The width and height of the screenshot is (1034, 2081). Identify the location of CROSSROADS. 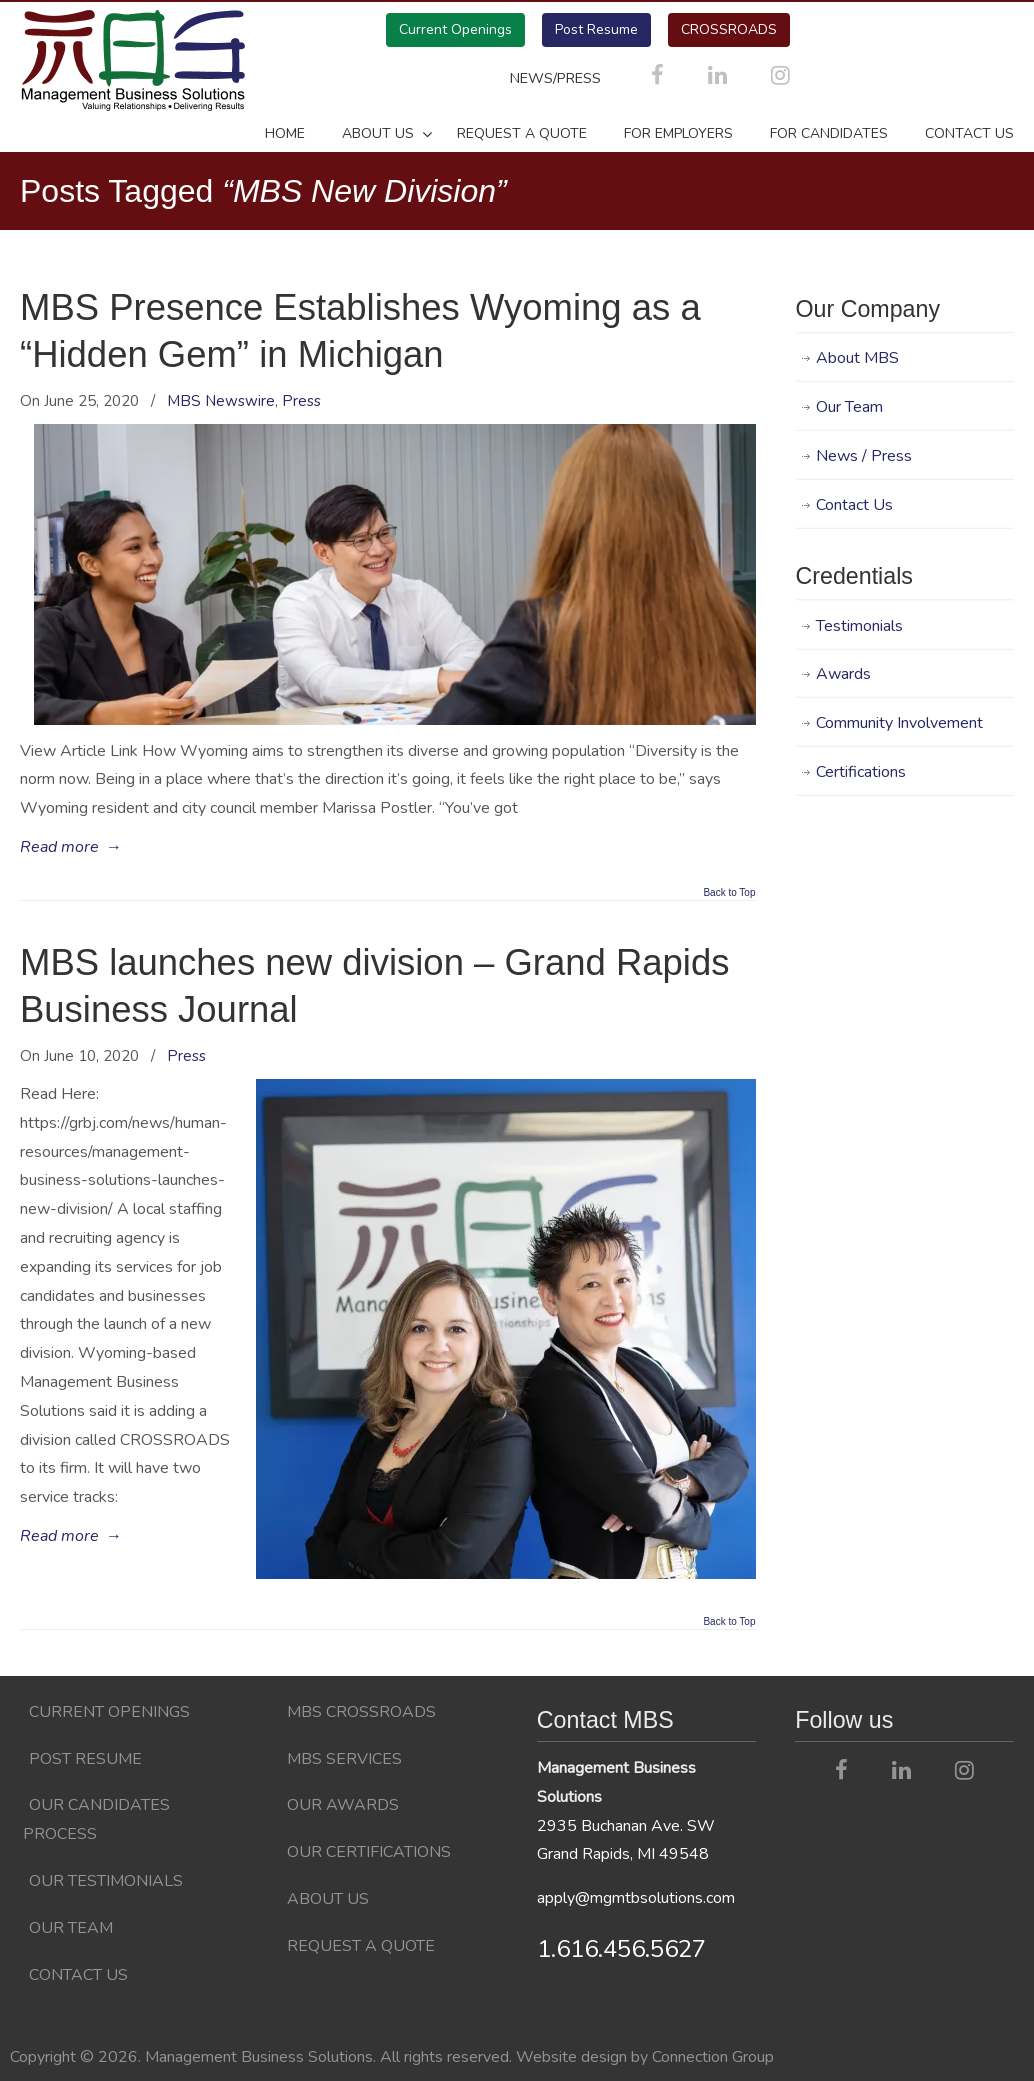
(729, 29).